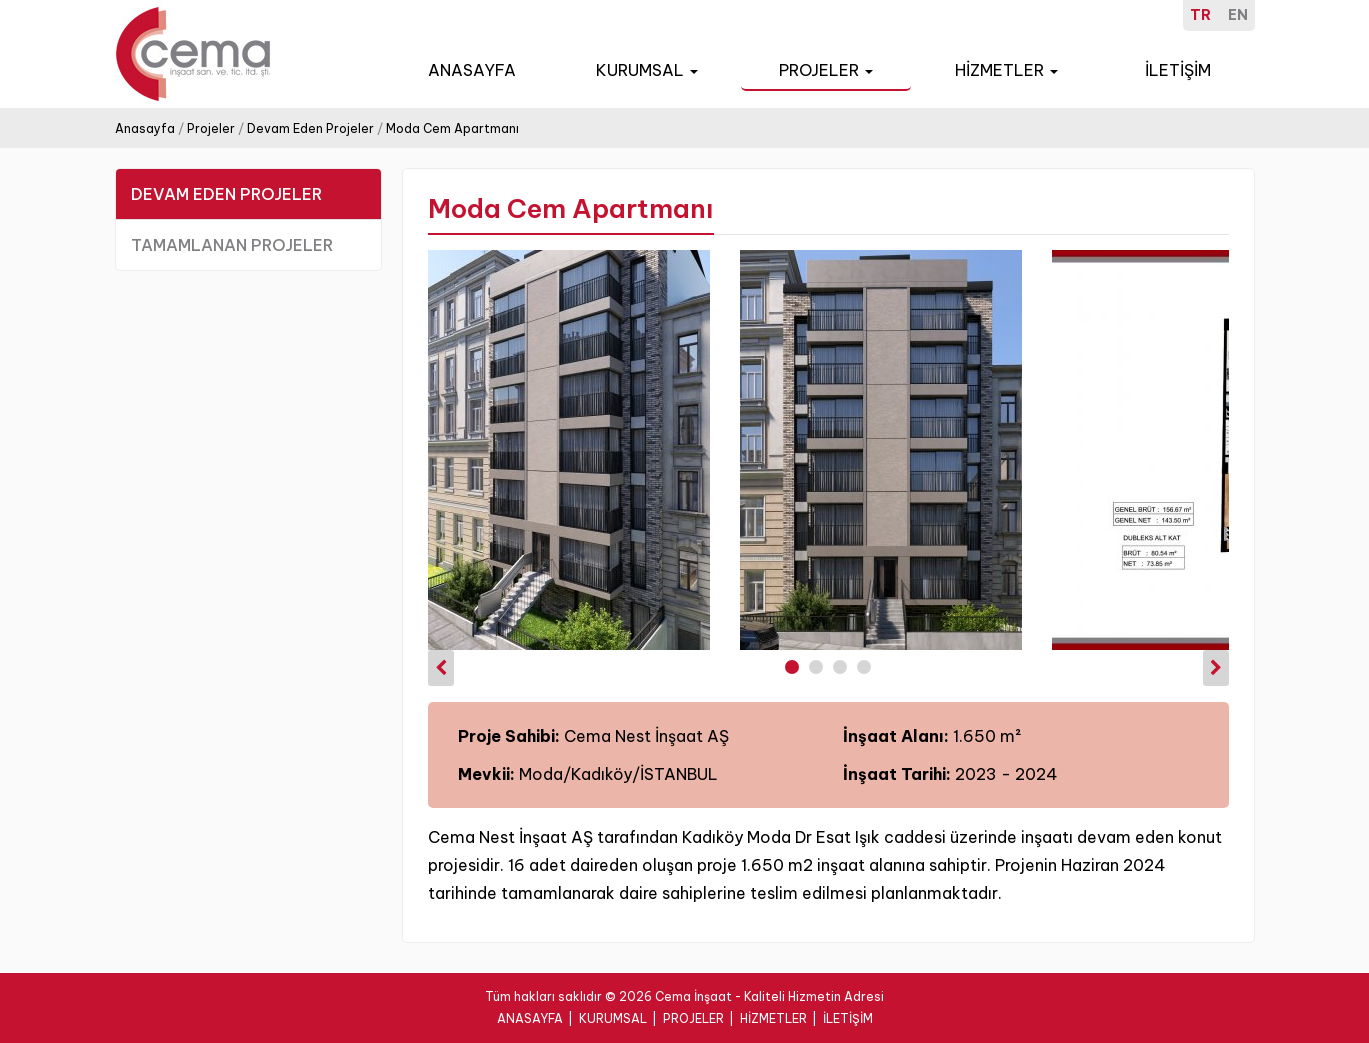  I want to click on KURUMSAL [button], so click(647, 70).